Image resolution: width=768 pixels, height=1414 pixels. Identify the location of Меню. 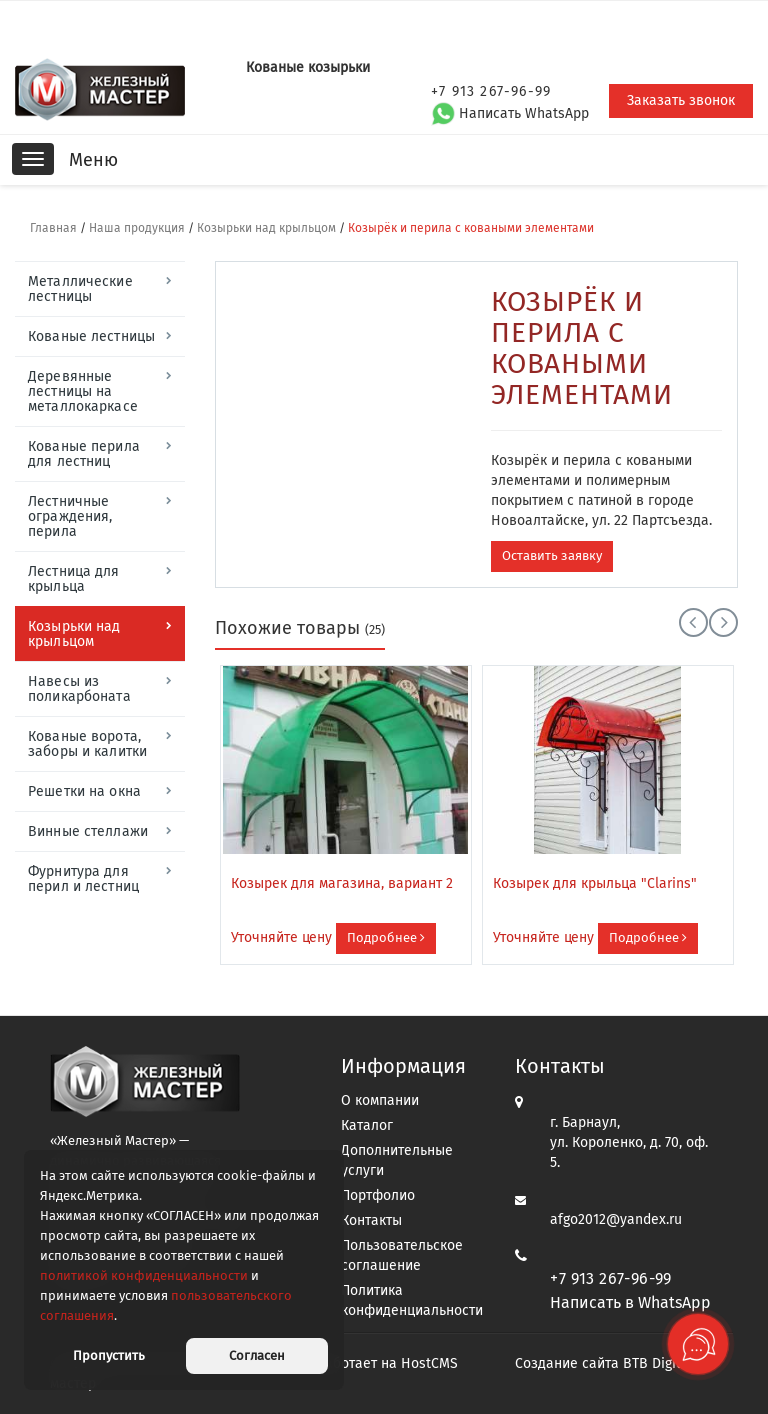
(93, 160).